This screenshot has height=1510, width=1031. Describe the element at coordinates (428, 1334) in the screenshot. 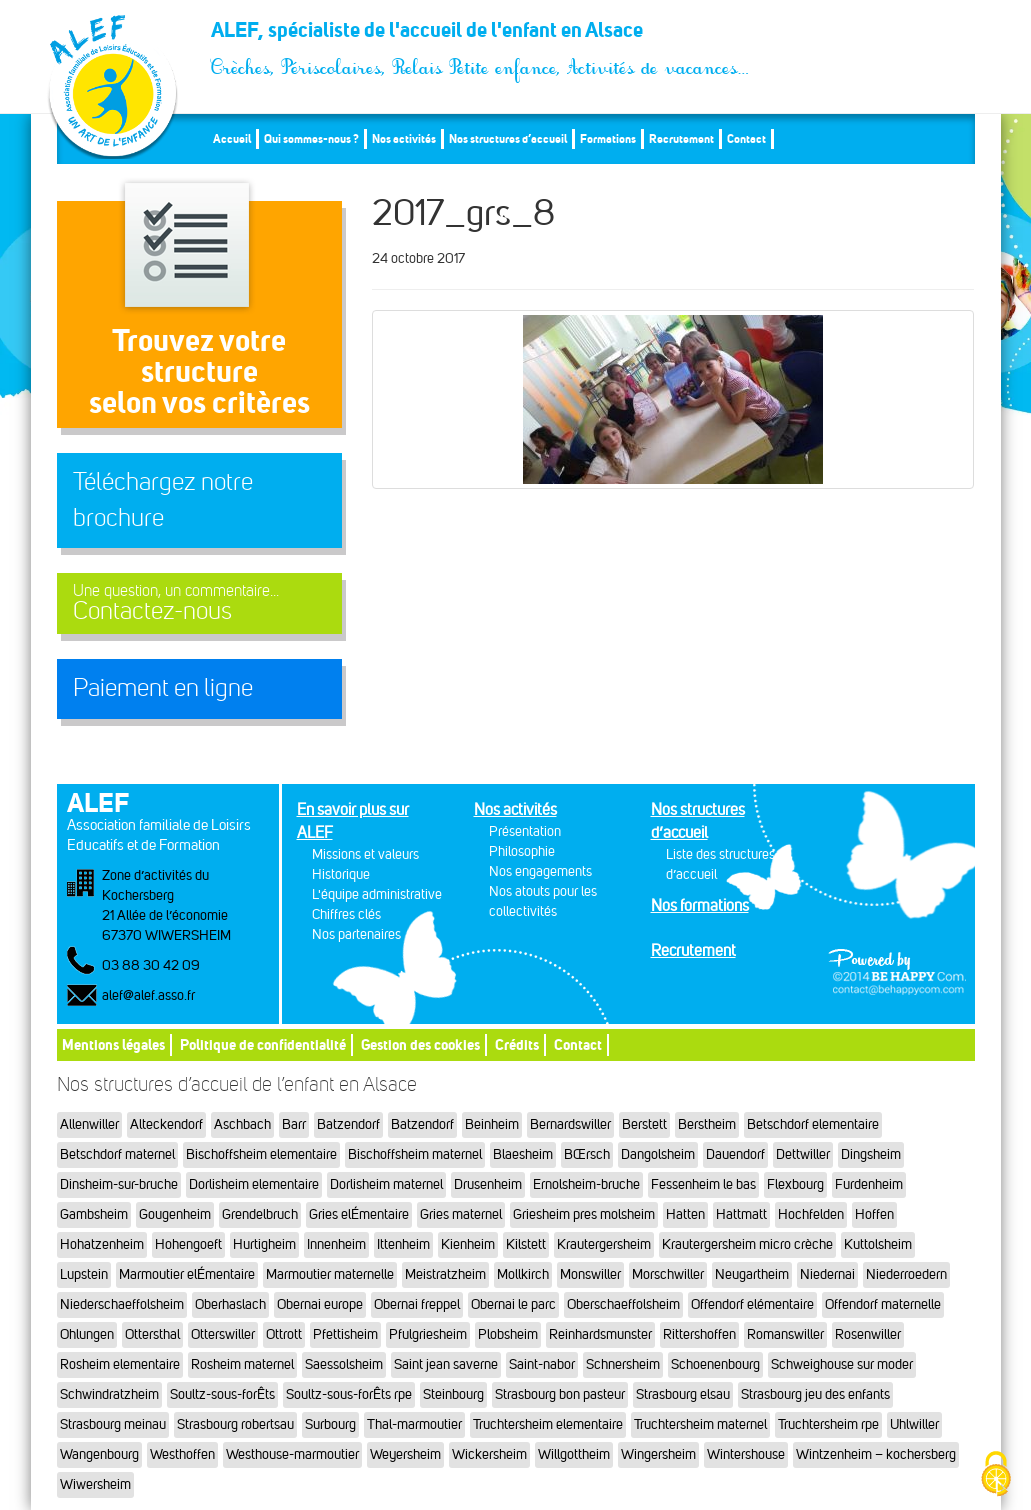

I see `Pfulgriesheim` at that location.